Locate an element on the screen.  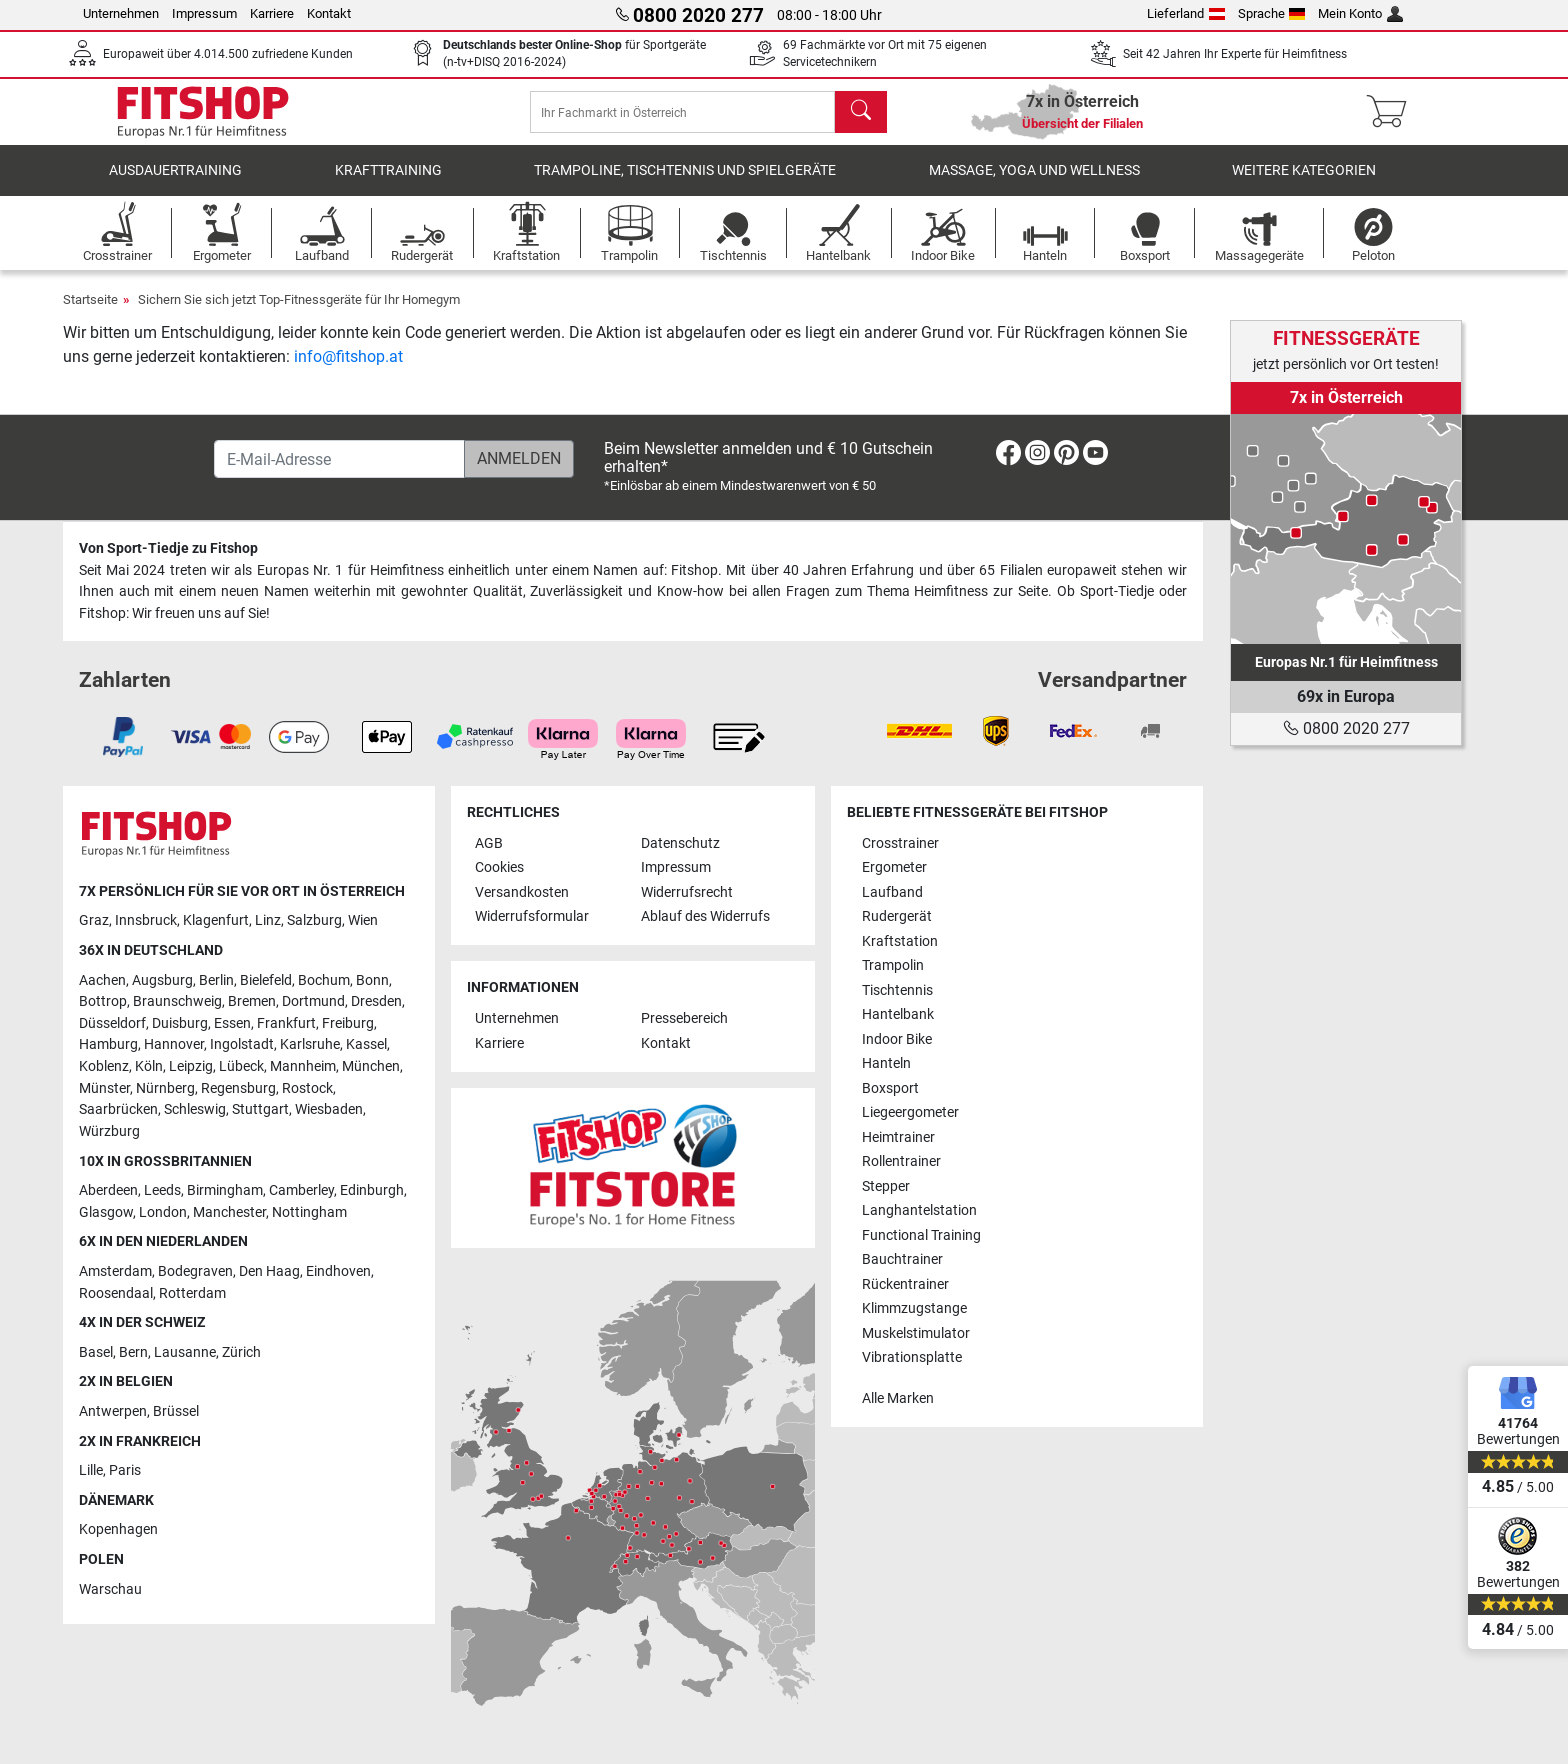
Wien [link] is located at coordinates (363, 921).